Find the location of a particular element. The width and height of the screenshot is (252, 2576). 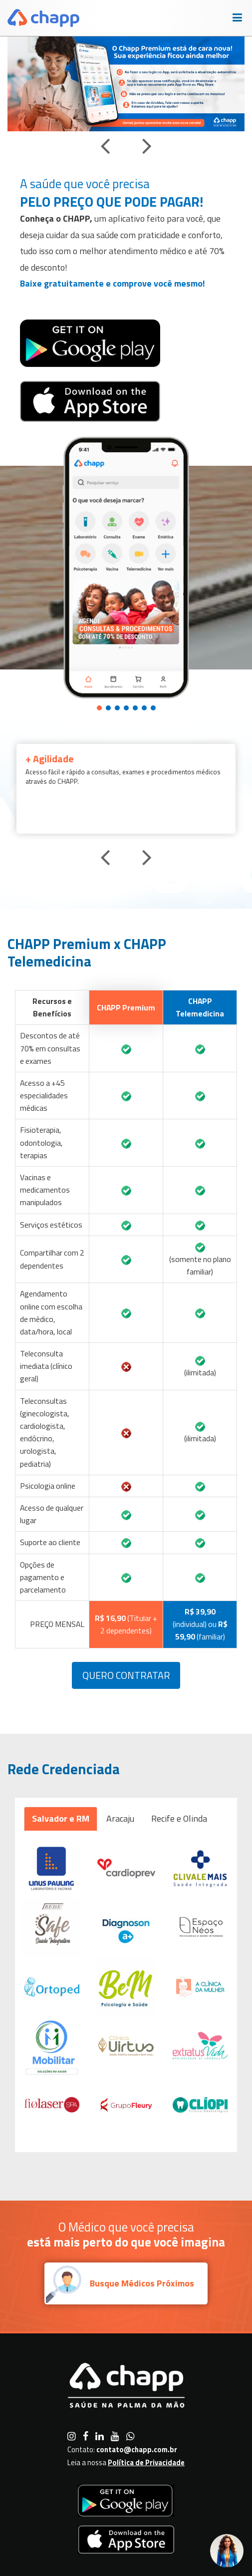

[presentation] is located at coordinates (105, 145).